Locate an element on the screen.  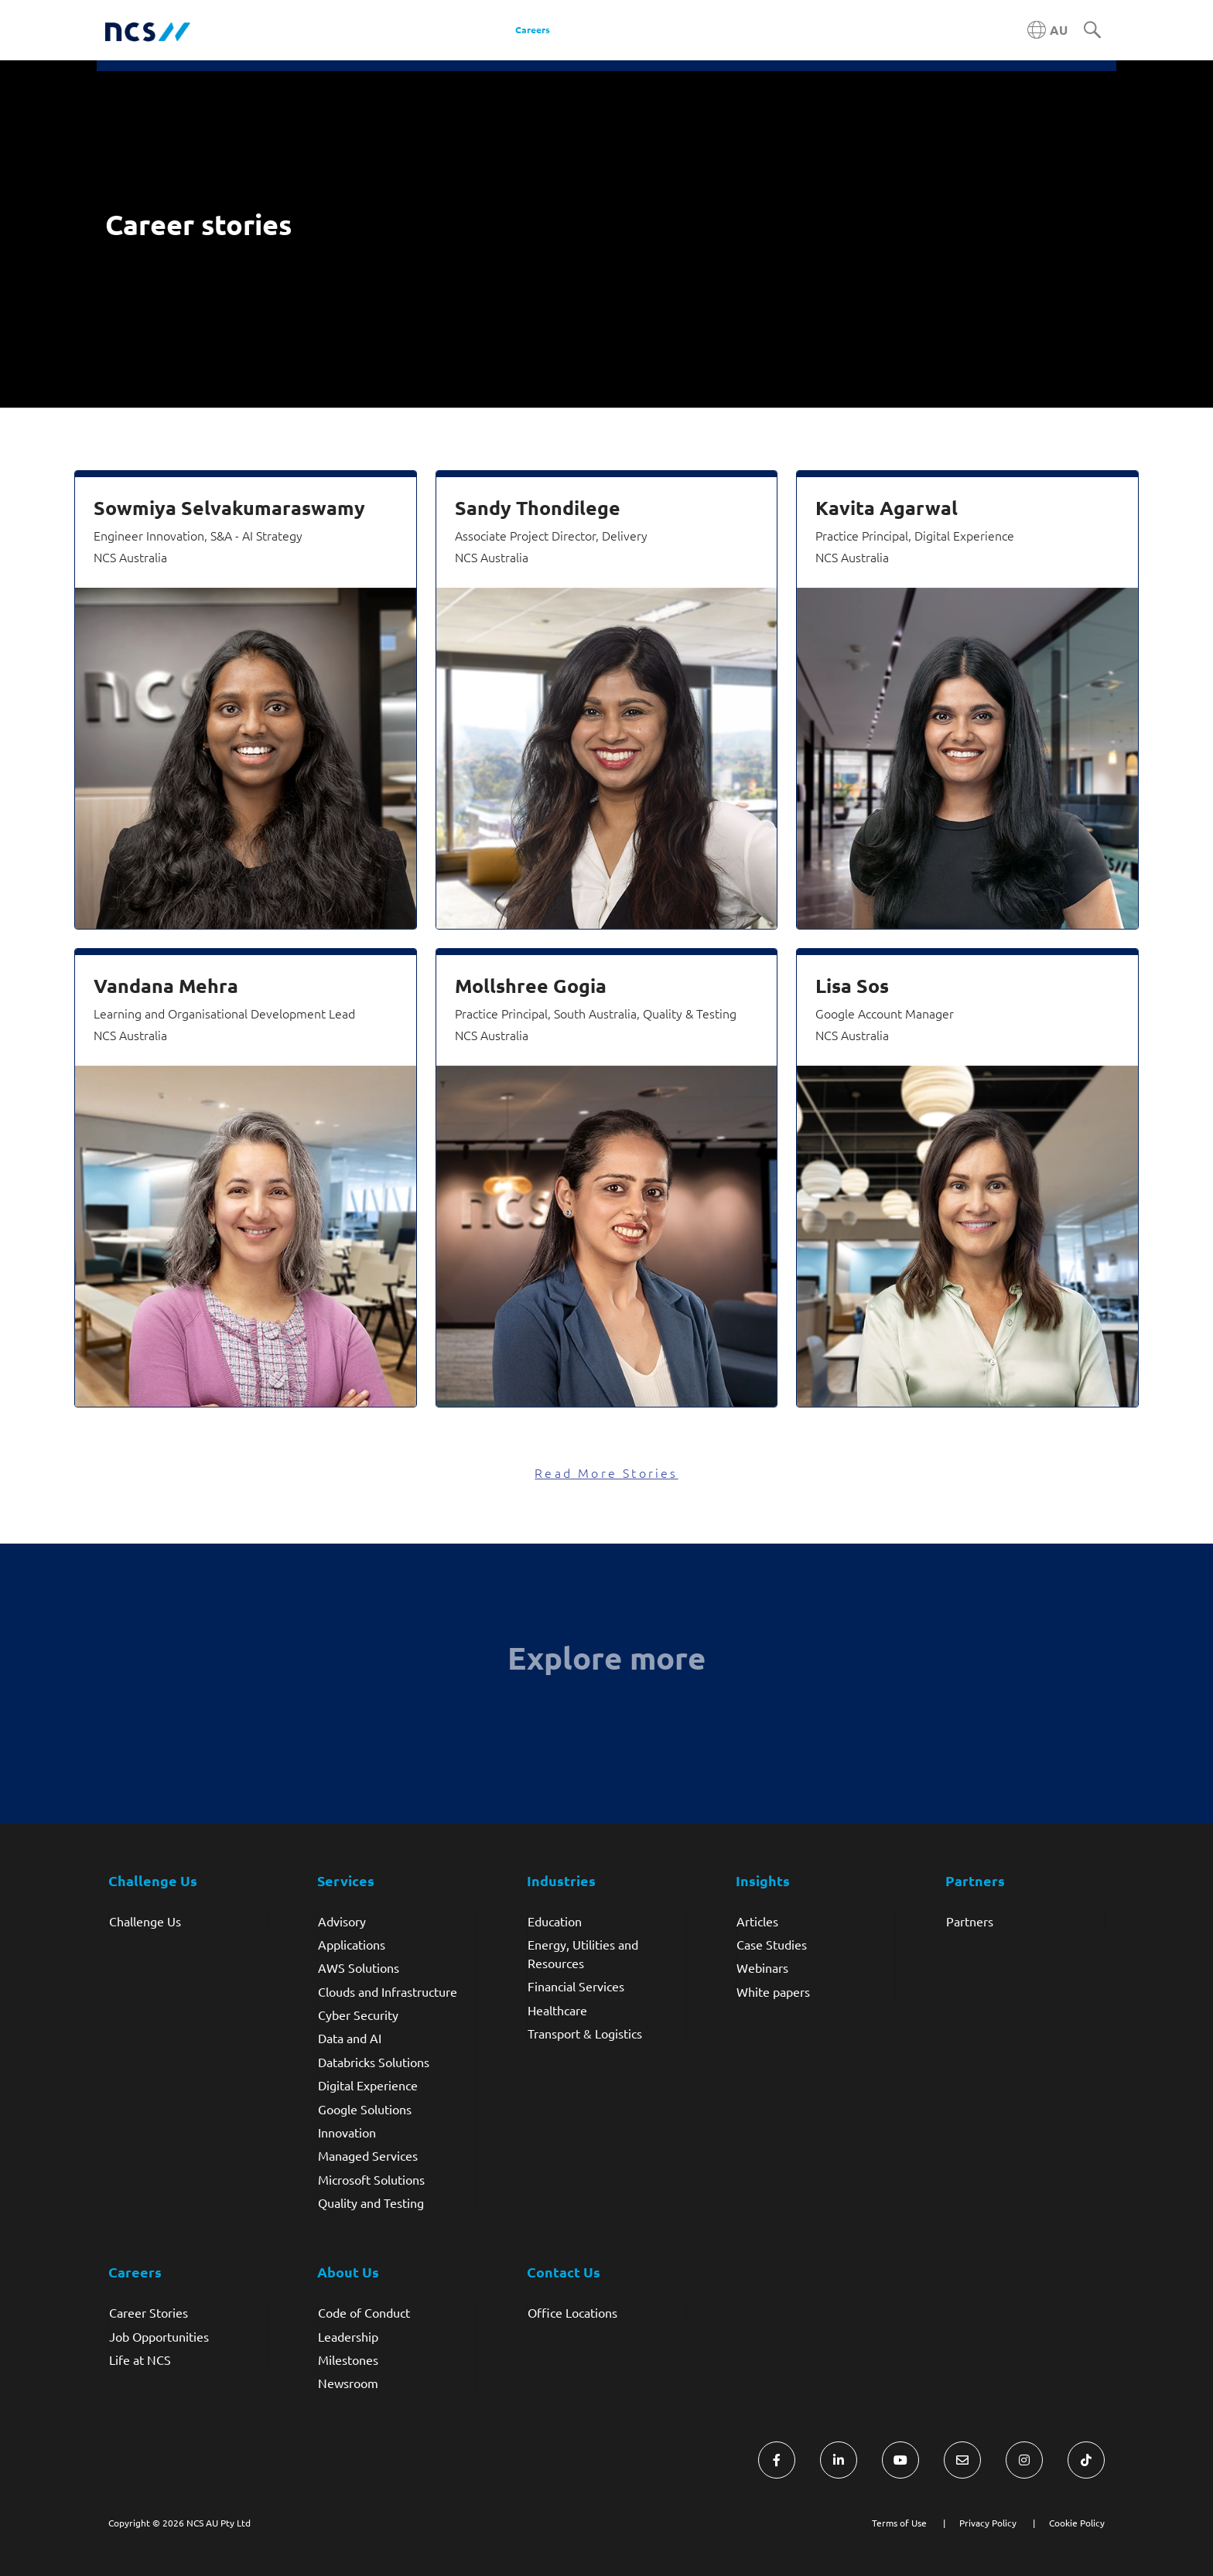
Google Solutions is located at coordinates (365, 2109).